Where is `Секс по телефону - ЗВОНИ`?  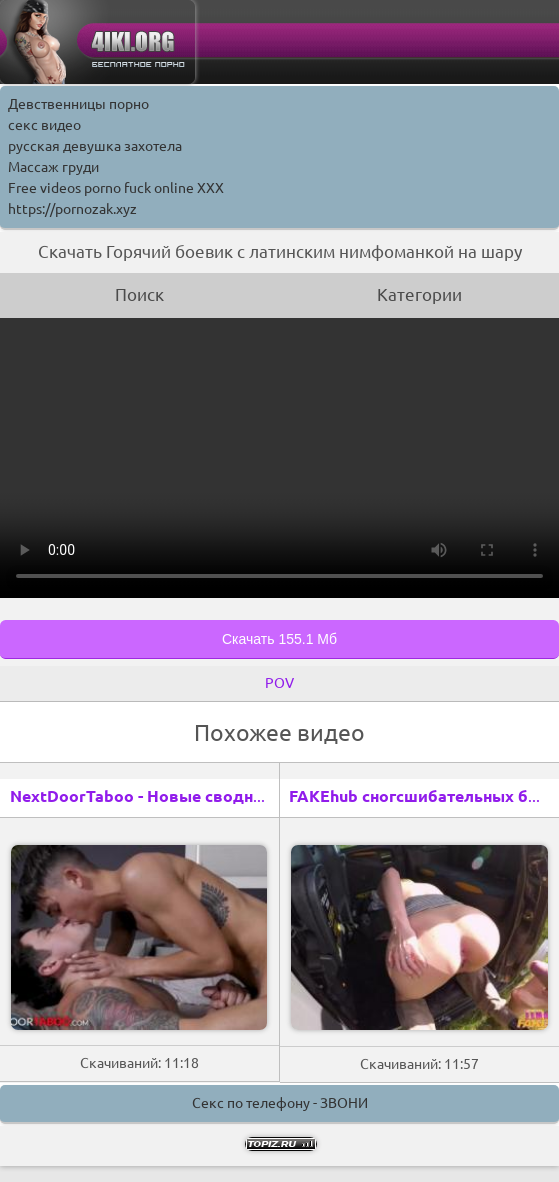
Секс по телефону - ЗВОНИ is located at coordinates (280, 1103).